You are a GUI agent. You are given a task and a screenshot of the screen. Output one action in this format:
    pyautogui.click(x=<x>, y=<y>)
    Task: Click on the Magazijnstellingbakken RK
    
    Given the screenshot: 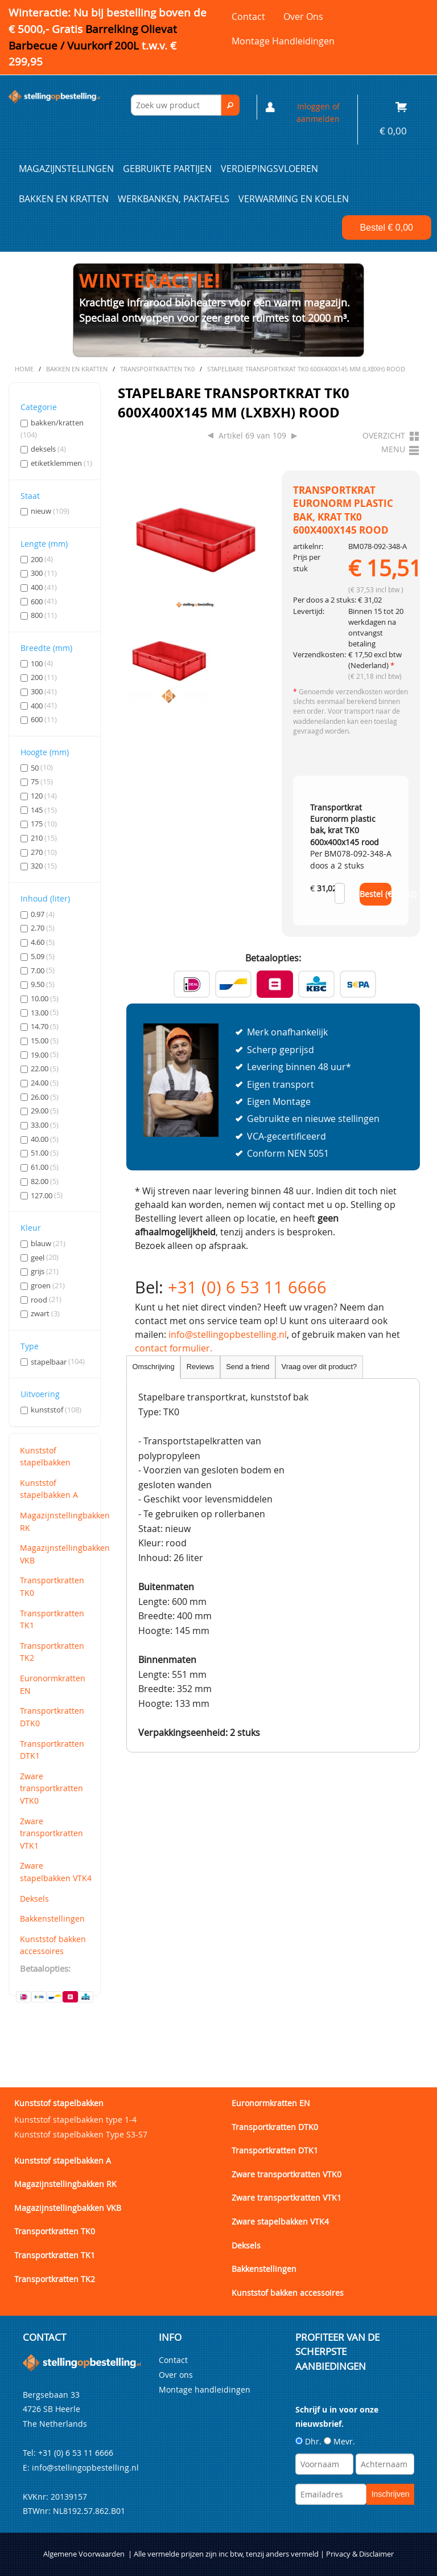 What is the action you would take?
    pyautogui.click(x=56, y=1521)
    